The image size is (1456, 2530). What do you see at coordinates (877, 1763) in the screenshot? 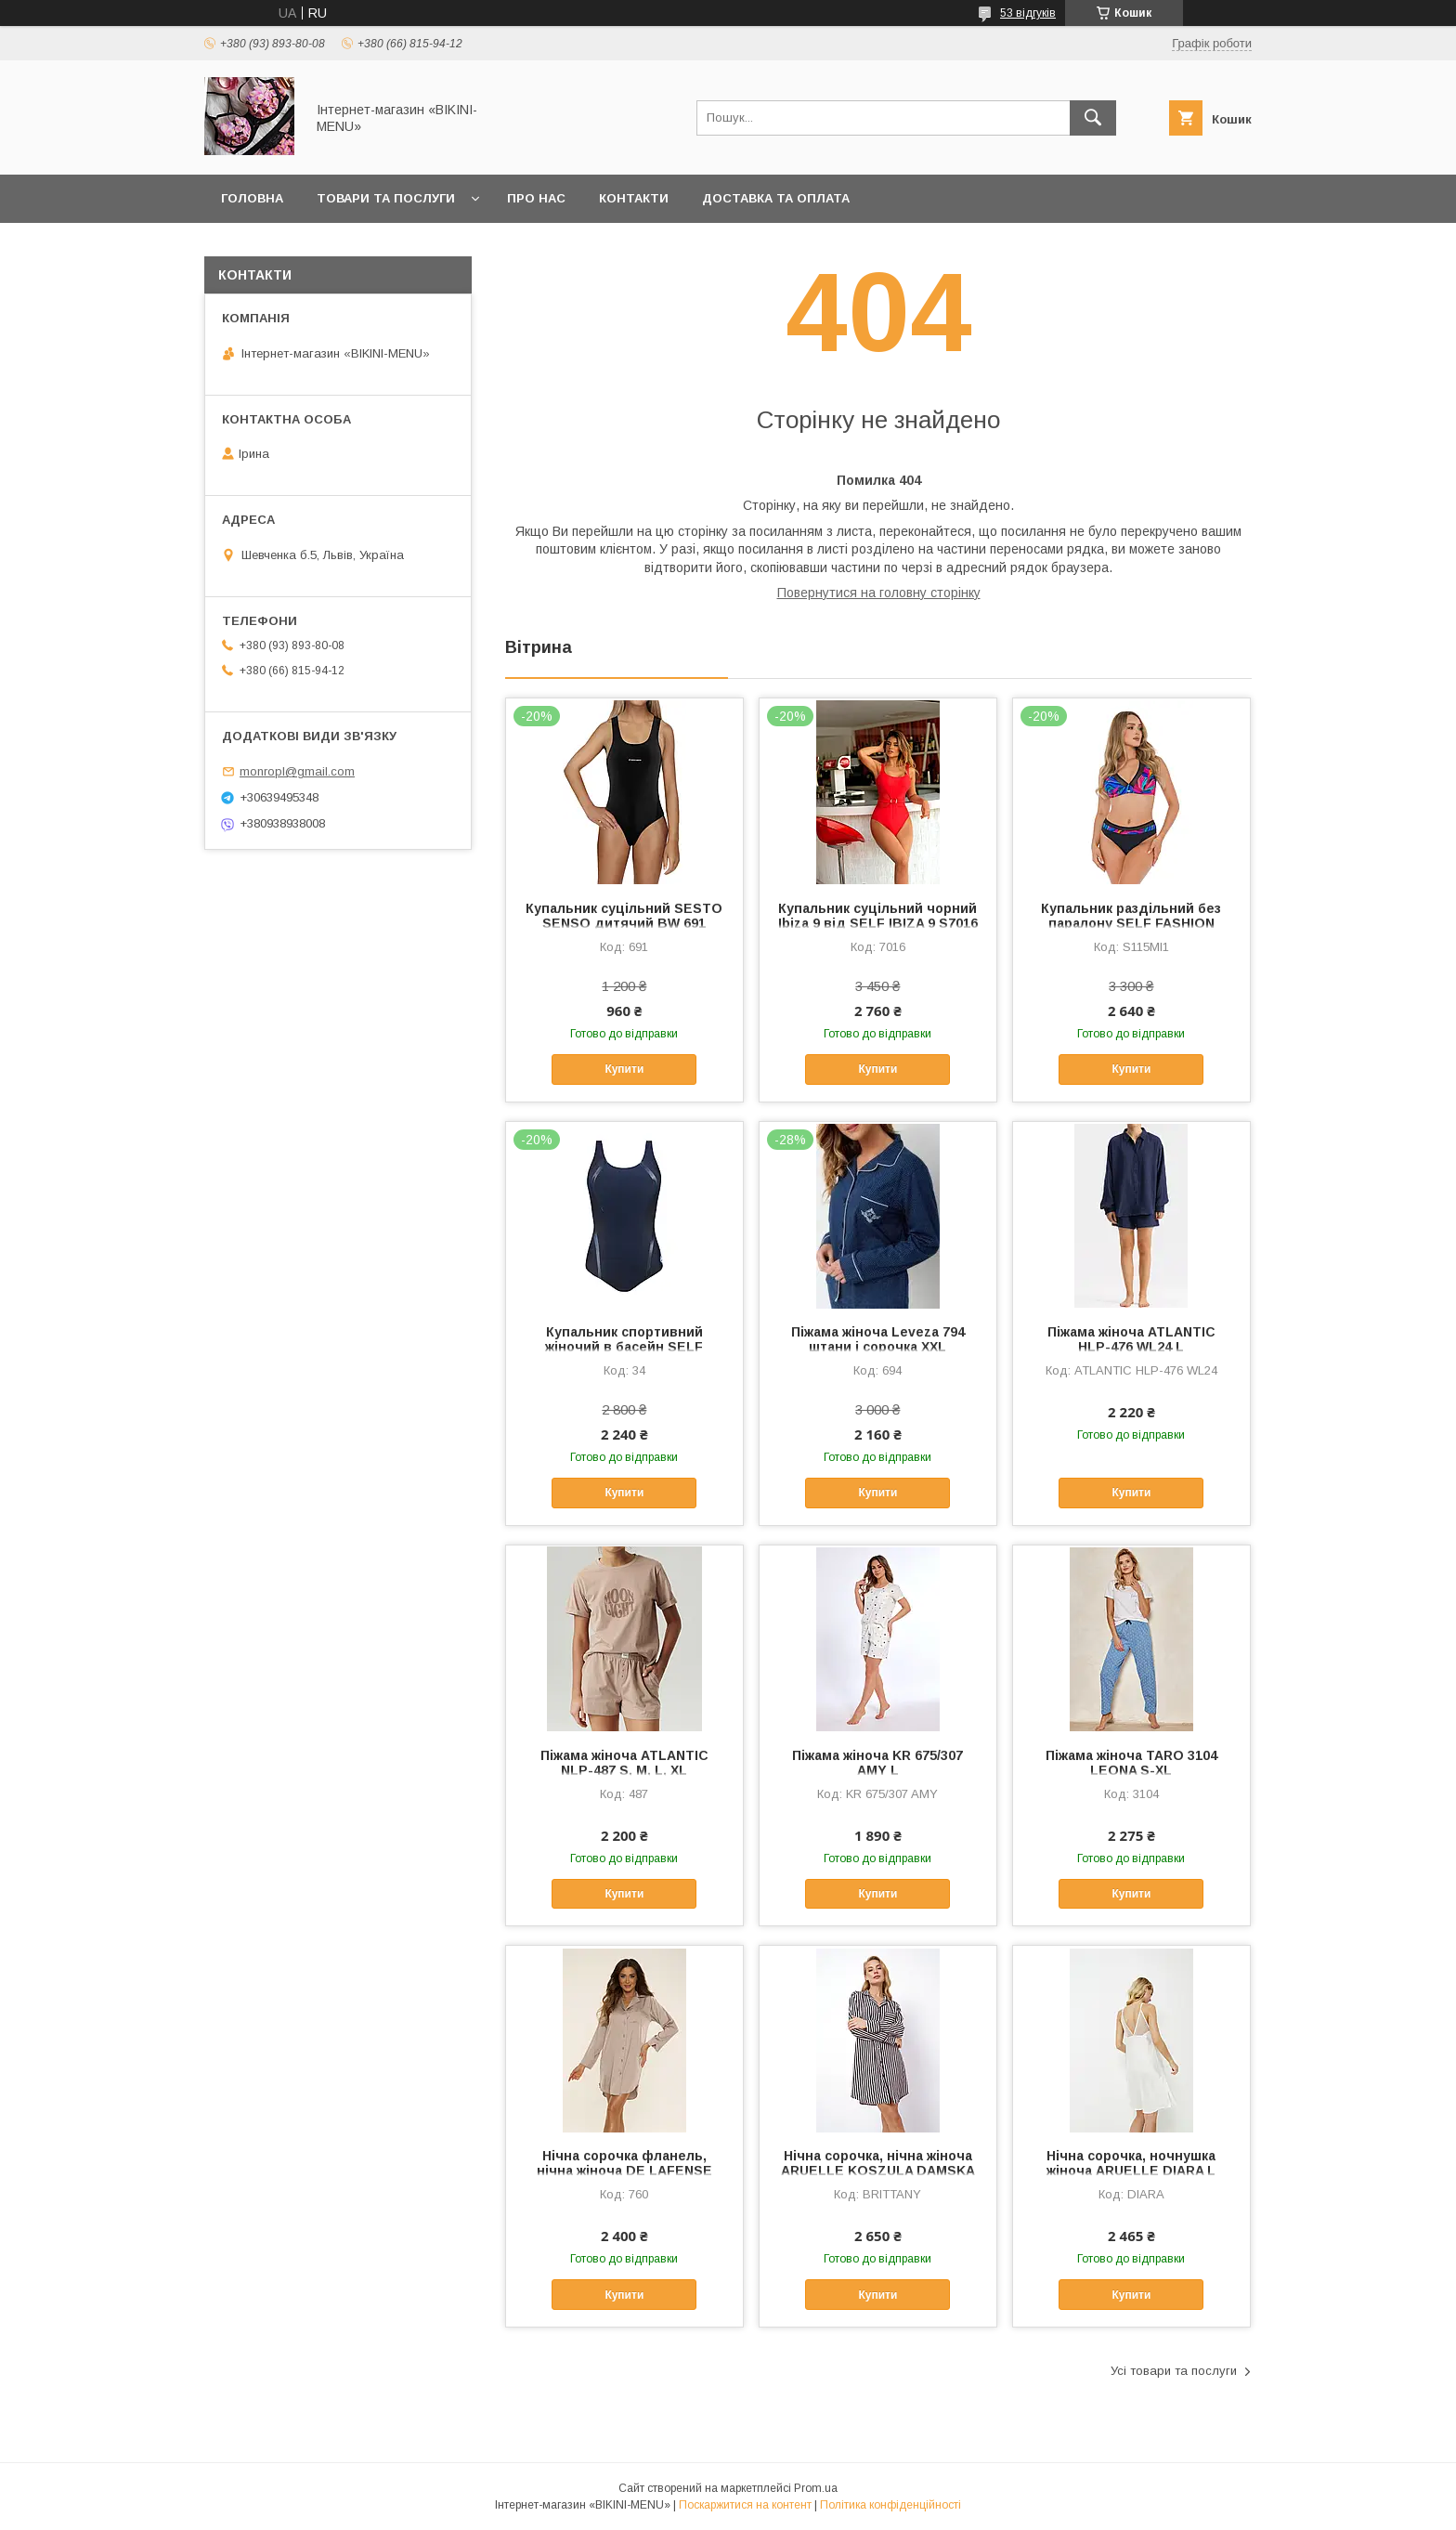
I see `Піжама жіноча KR 675/307 AMY L` at bounding box center [877, 1763].